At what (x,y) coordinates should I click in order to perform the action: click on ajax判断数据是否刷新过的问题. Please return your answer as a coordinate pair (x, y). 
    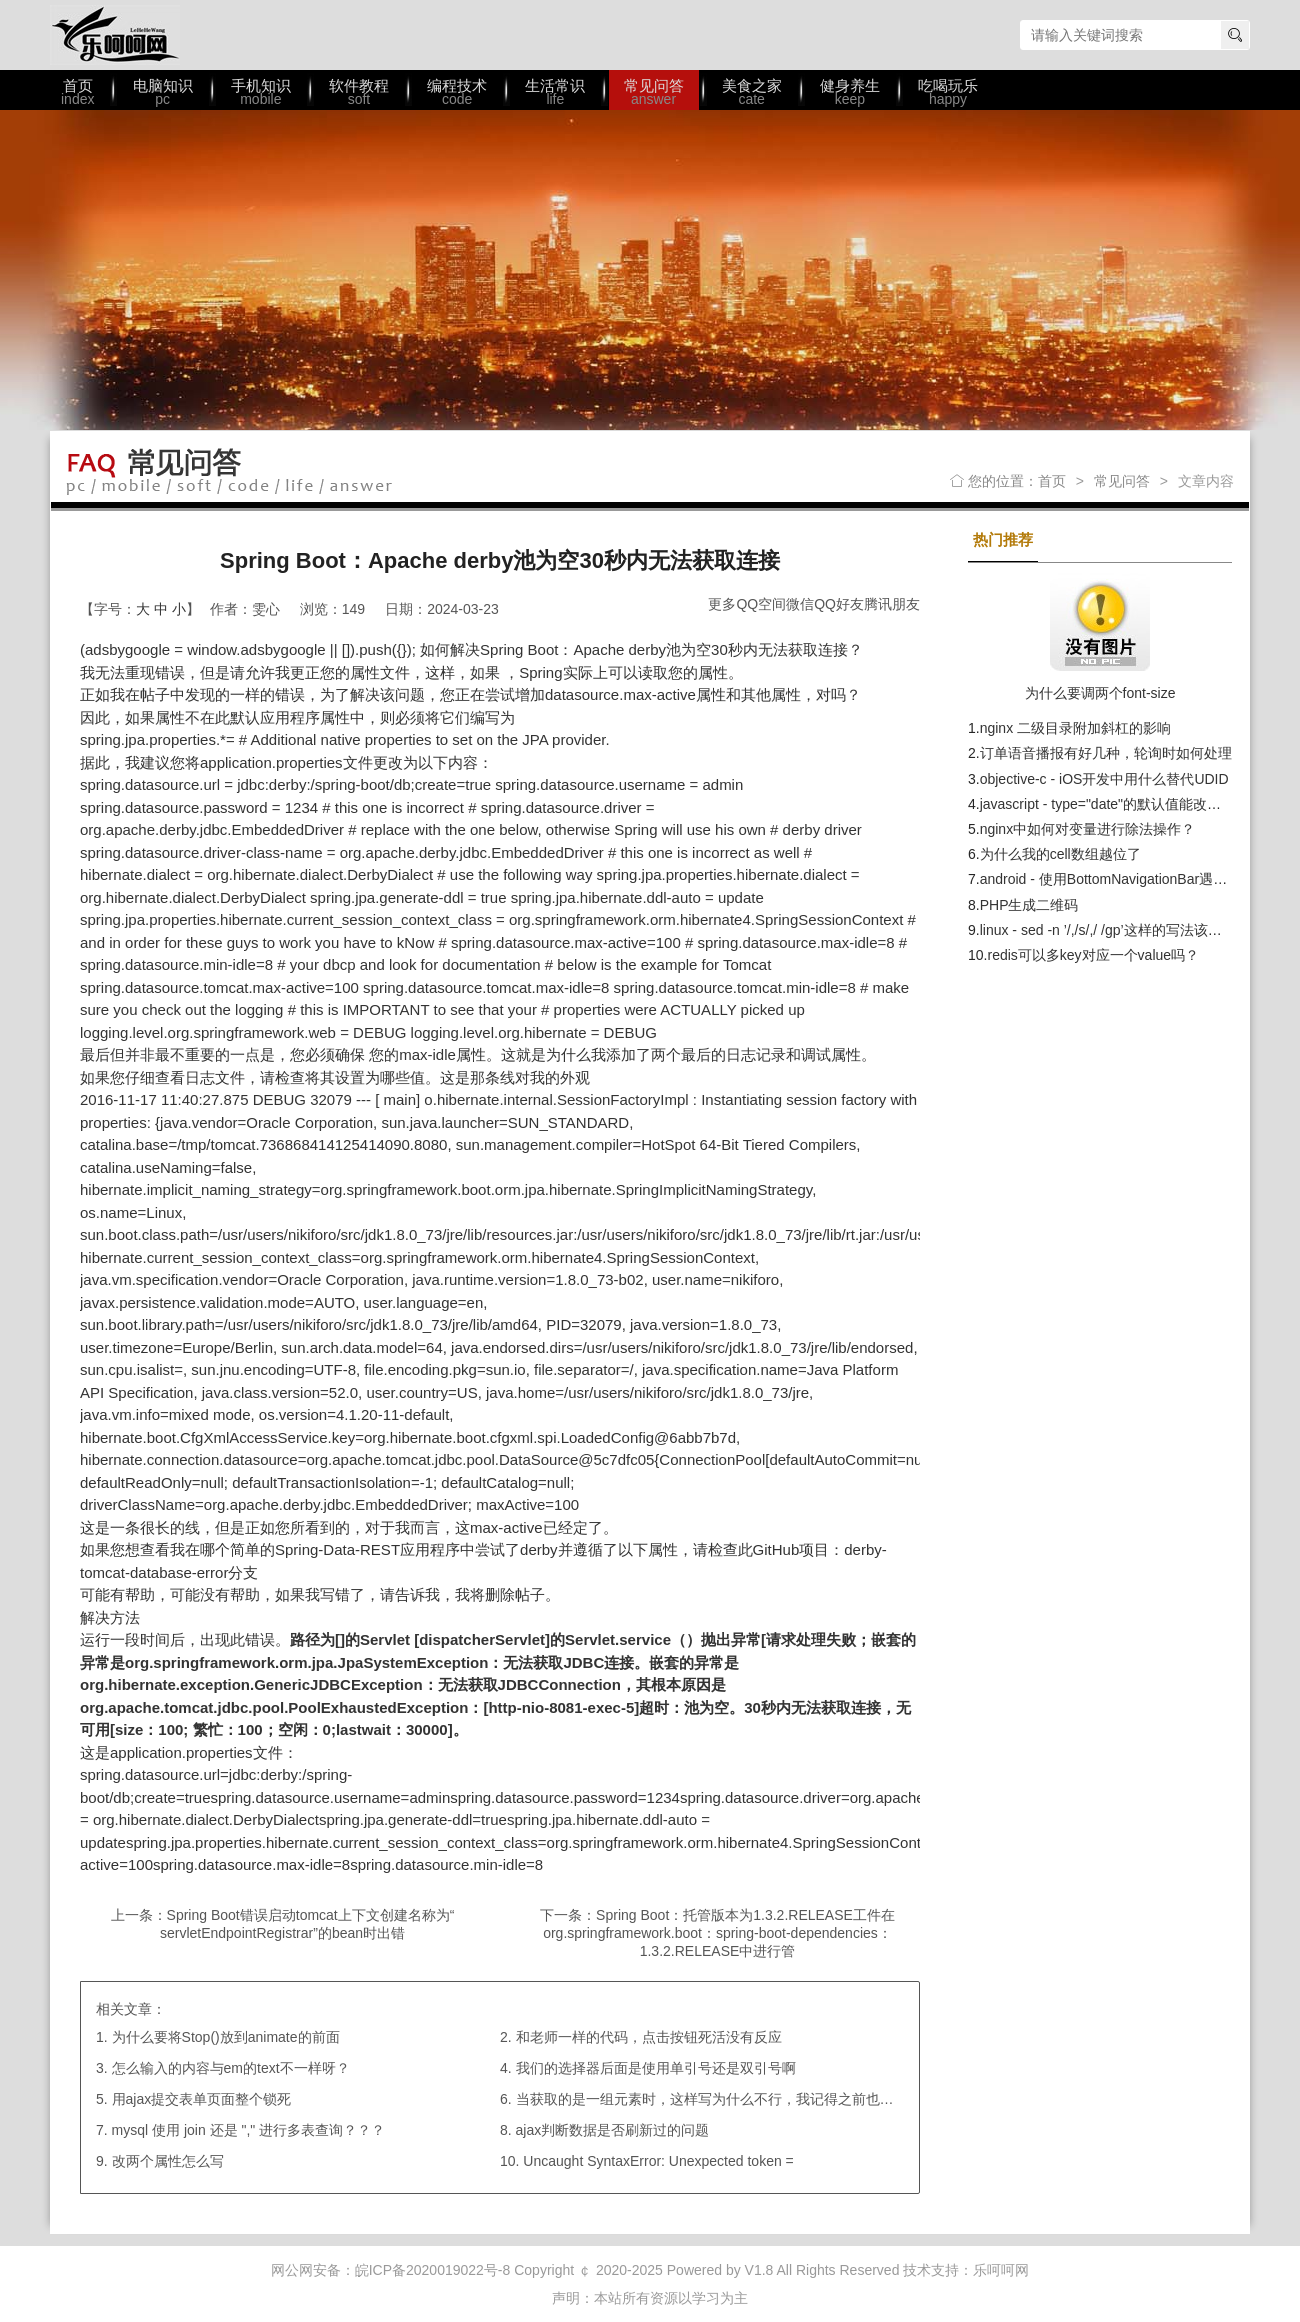
    Looking at the image, I should click on (613, 2130).